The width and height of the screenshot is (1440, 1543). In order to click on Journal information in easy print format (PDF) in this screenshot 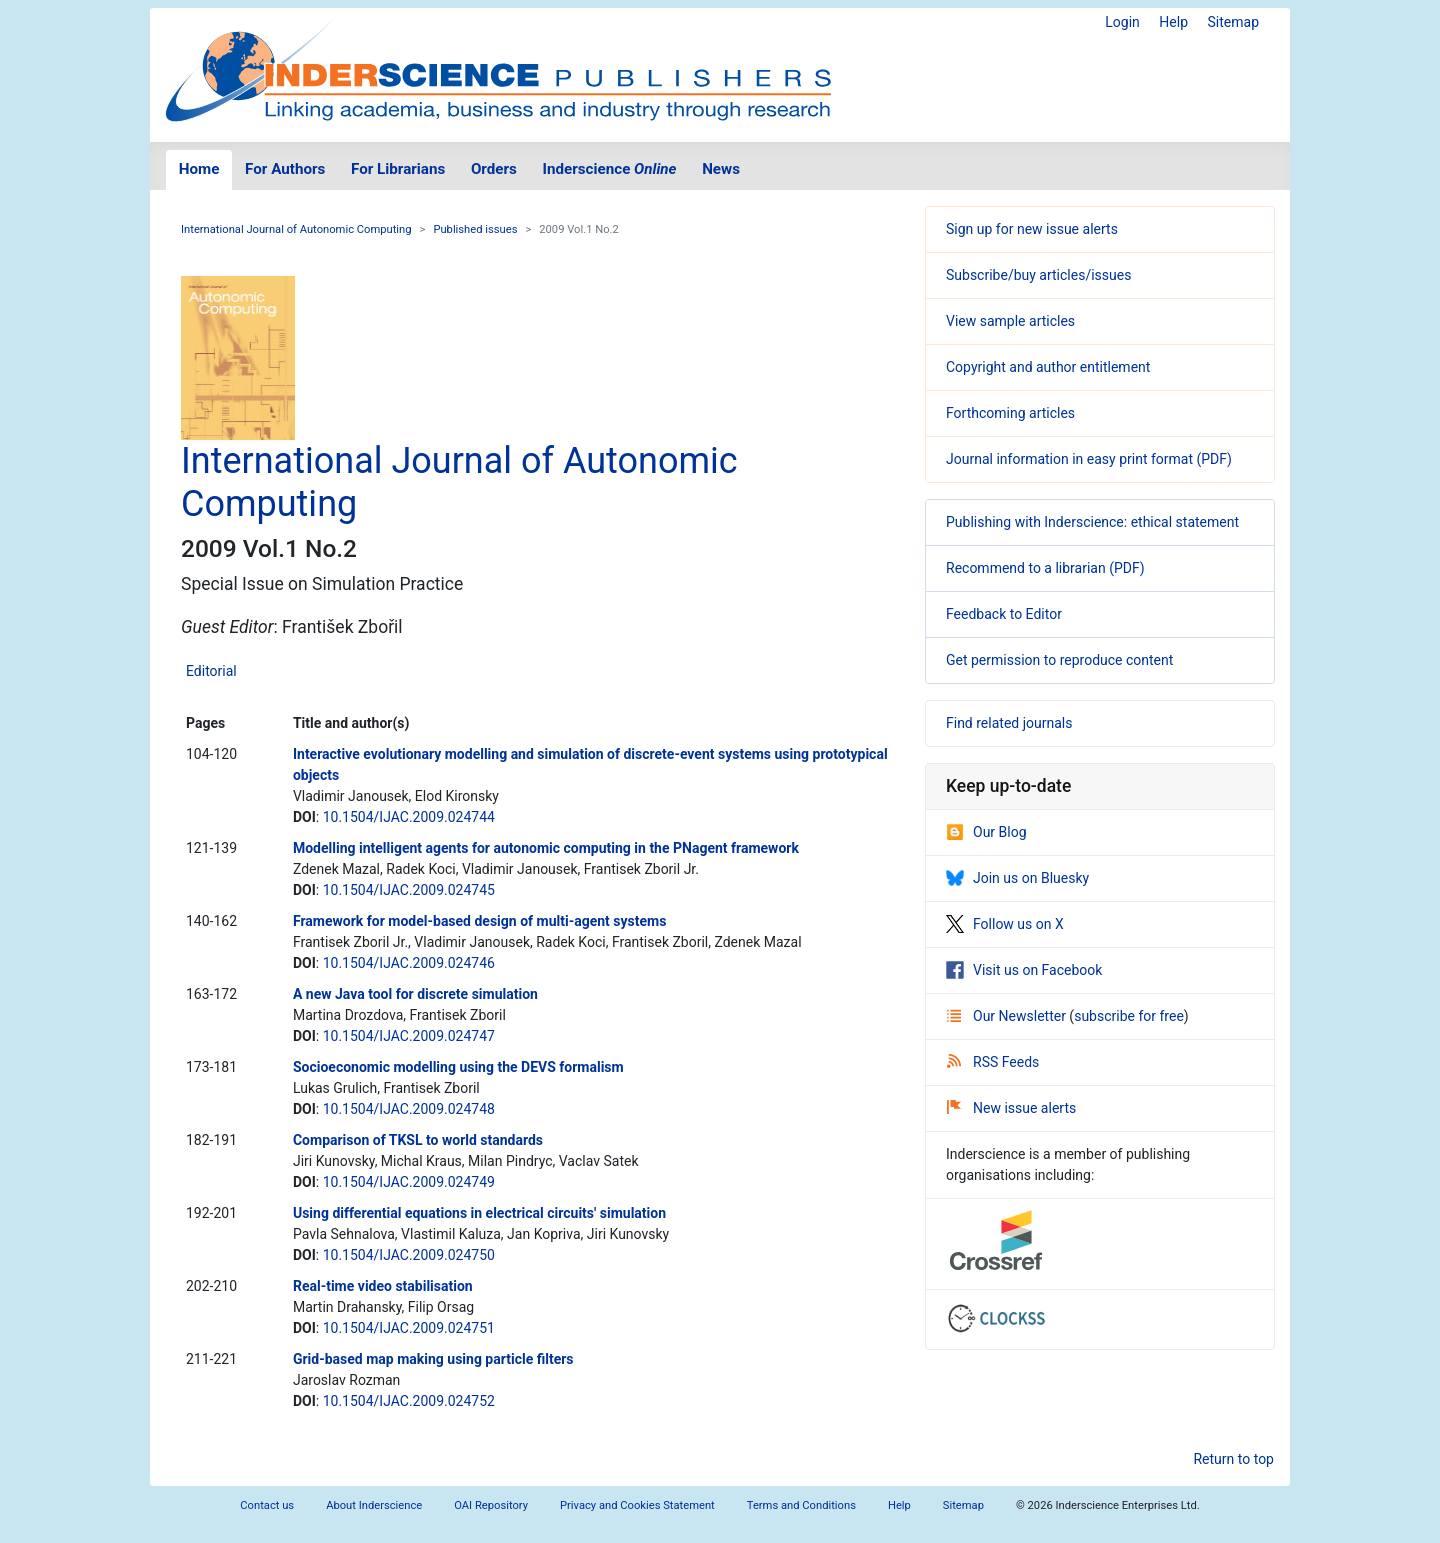, I will do `click(1089, 459)`.